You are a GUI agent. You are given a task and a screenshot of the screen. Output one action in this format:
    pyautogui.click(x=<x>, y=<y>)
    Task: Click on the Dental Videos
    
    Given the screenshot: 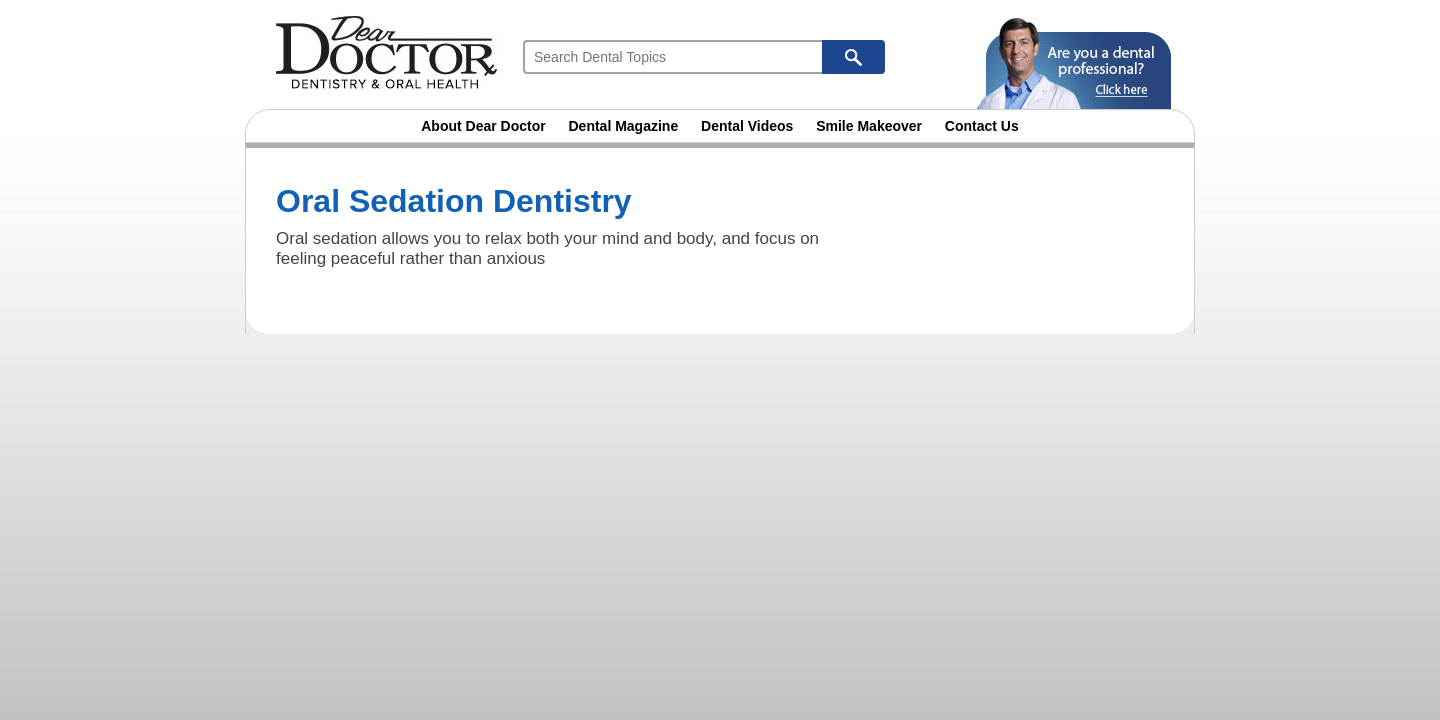 What is the action you would take?
    pyautogui.click(x=747, y=126)
    